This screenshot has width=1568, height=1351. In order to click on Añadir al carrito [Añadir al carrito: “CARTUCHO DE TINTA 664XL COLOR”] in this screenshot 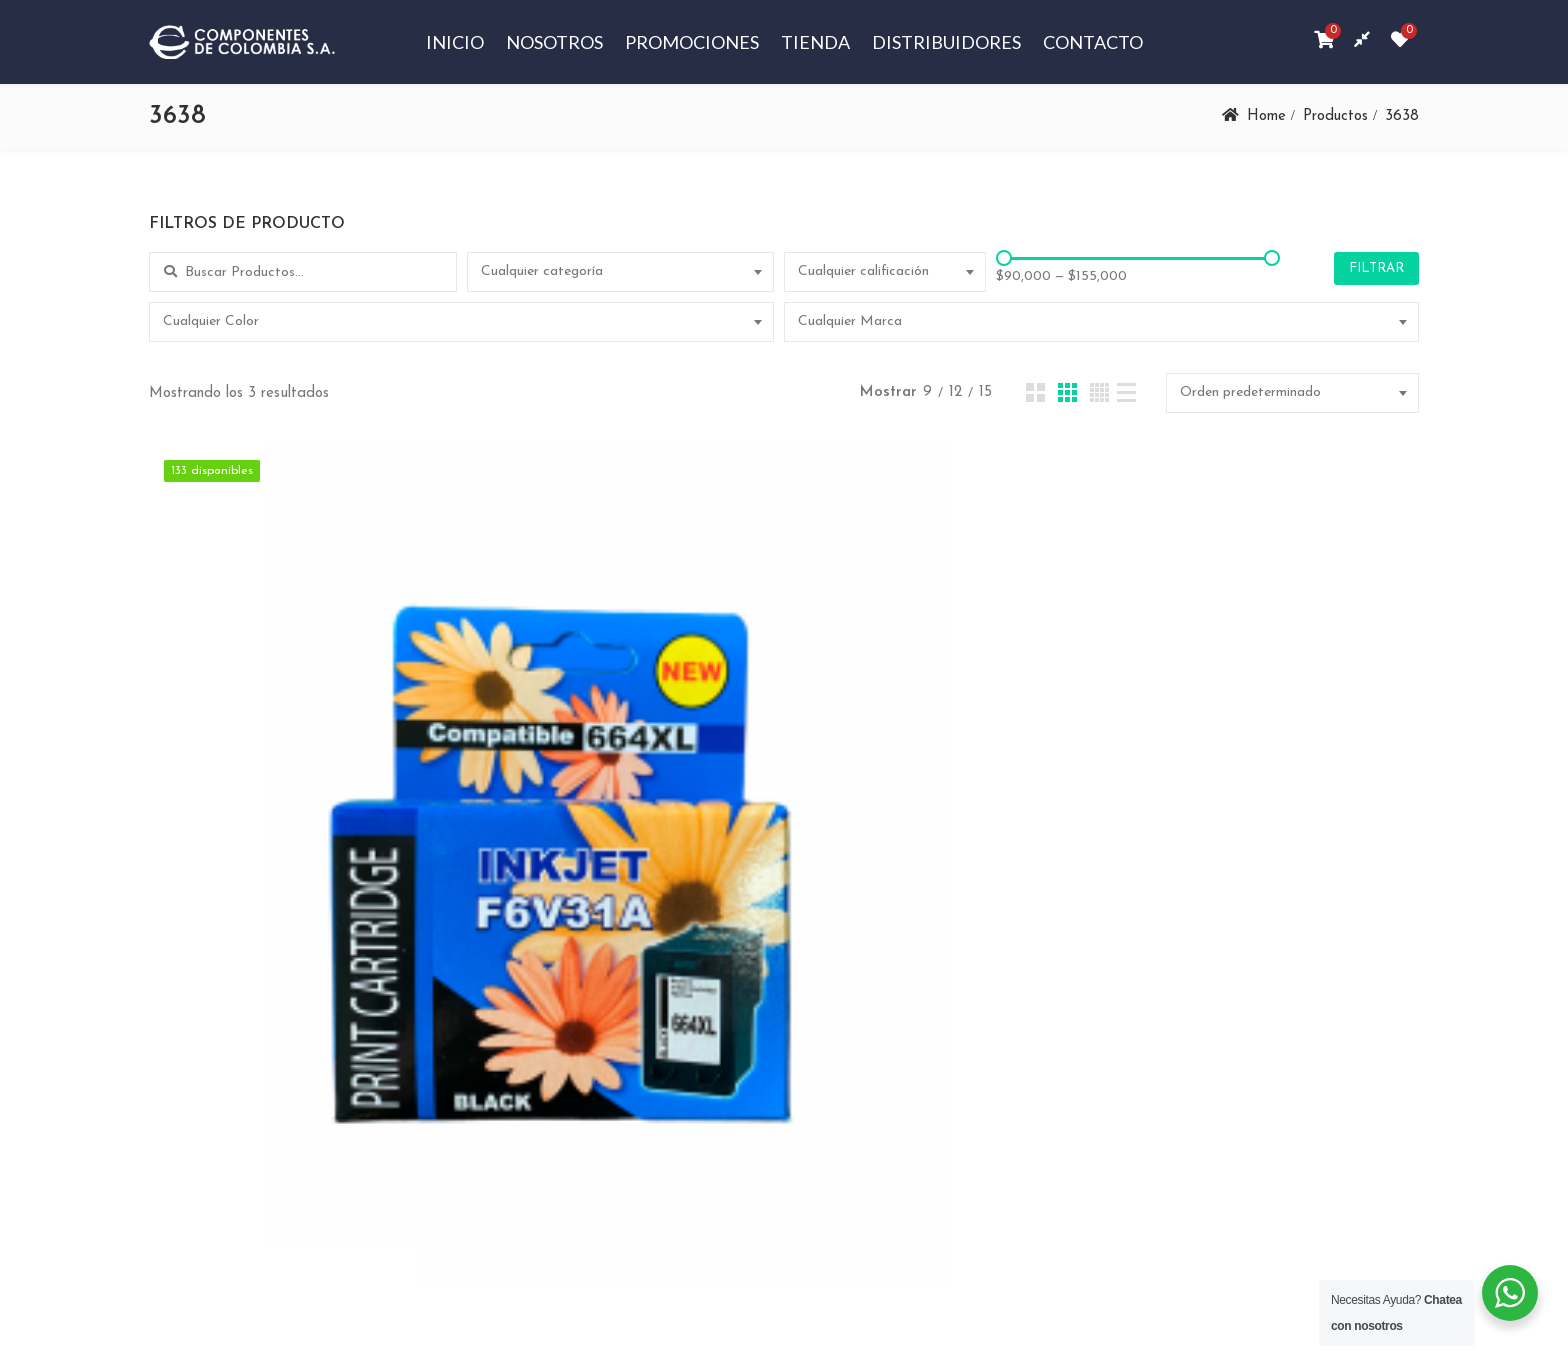, I will do `click(795, 963)`.